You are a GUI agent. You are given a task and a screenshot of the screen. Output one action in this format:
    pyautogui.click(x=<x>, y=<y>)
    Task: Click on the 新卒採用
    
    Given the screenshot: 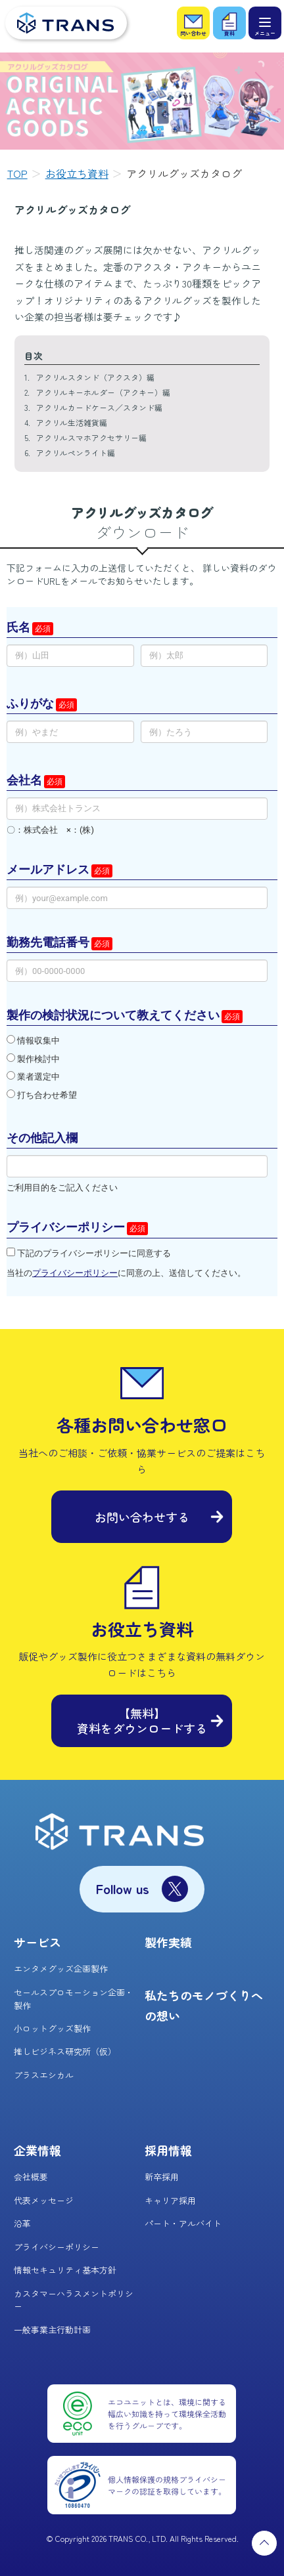 What is the action you would take?
    pyautogui.click(x=162, y=2176)
    